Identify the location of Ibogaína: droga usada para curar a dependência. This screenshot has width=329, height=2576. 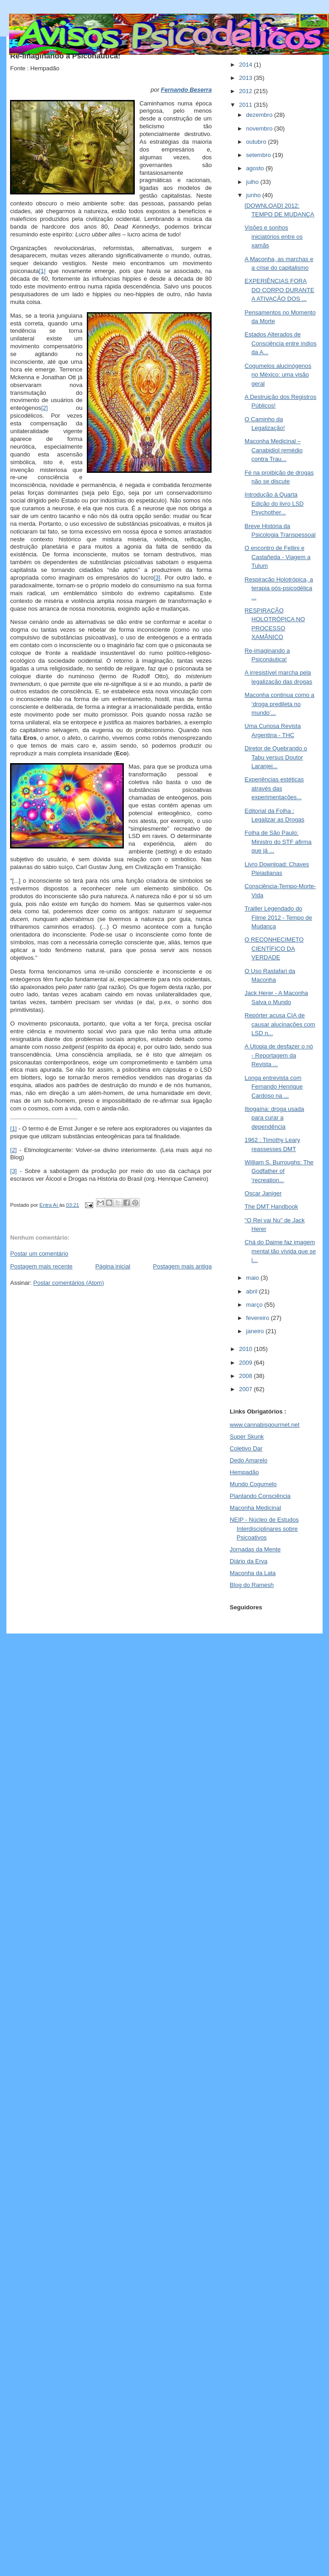
(274, 1117).